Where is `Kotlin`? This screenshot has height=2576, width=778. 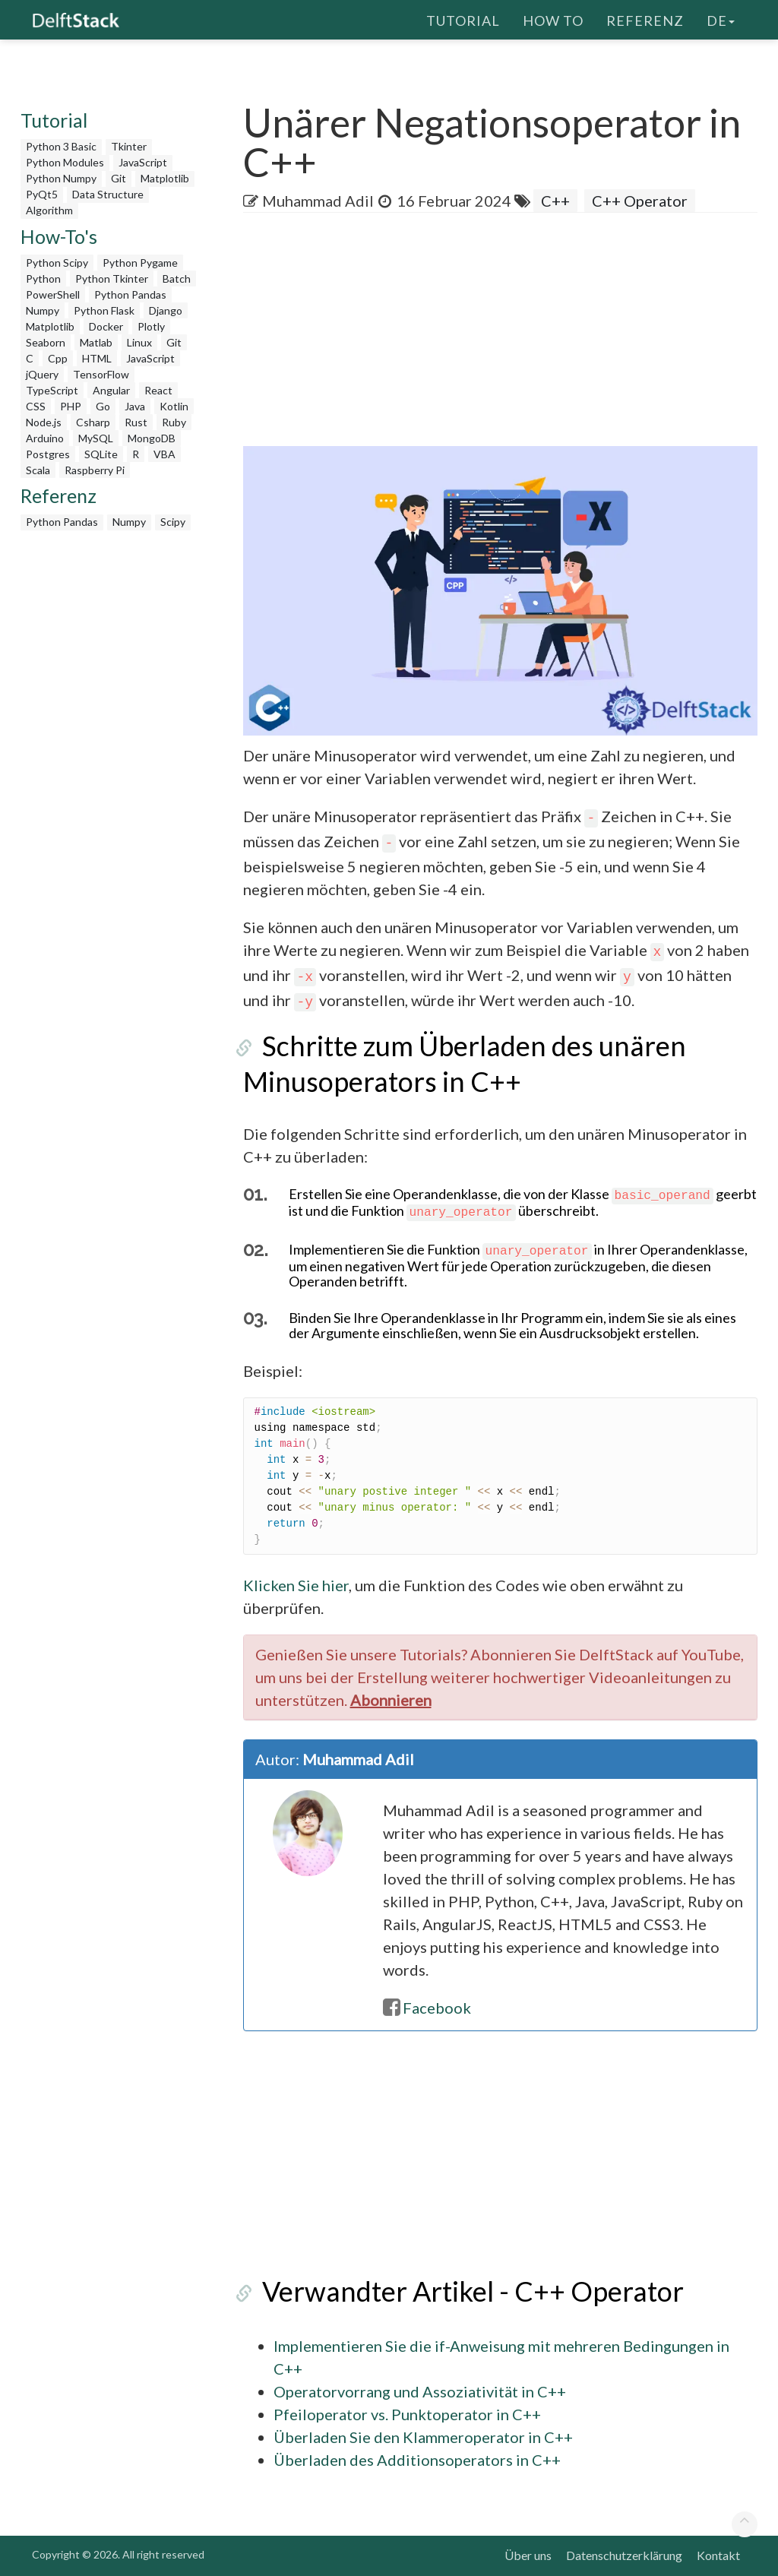 Kotlin is located at coordinates (174, 406).